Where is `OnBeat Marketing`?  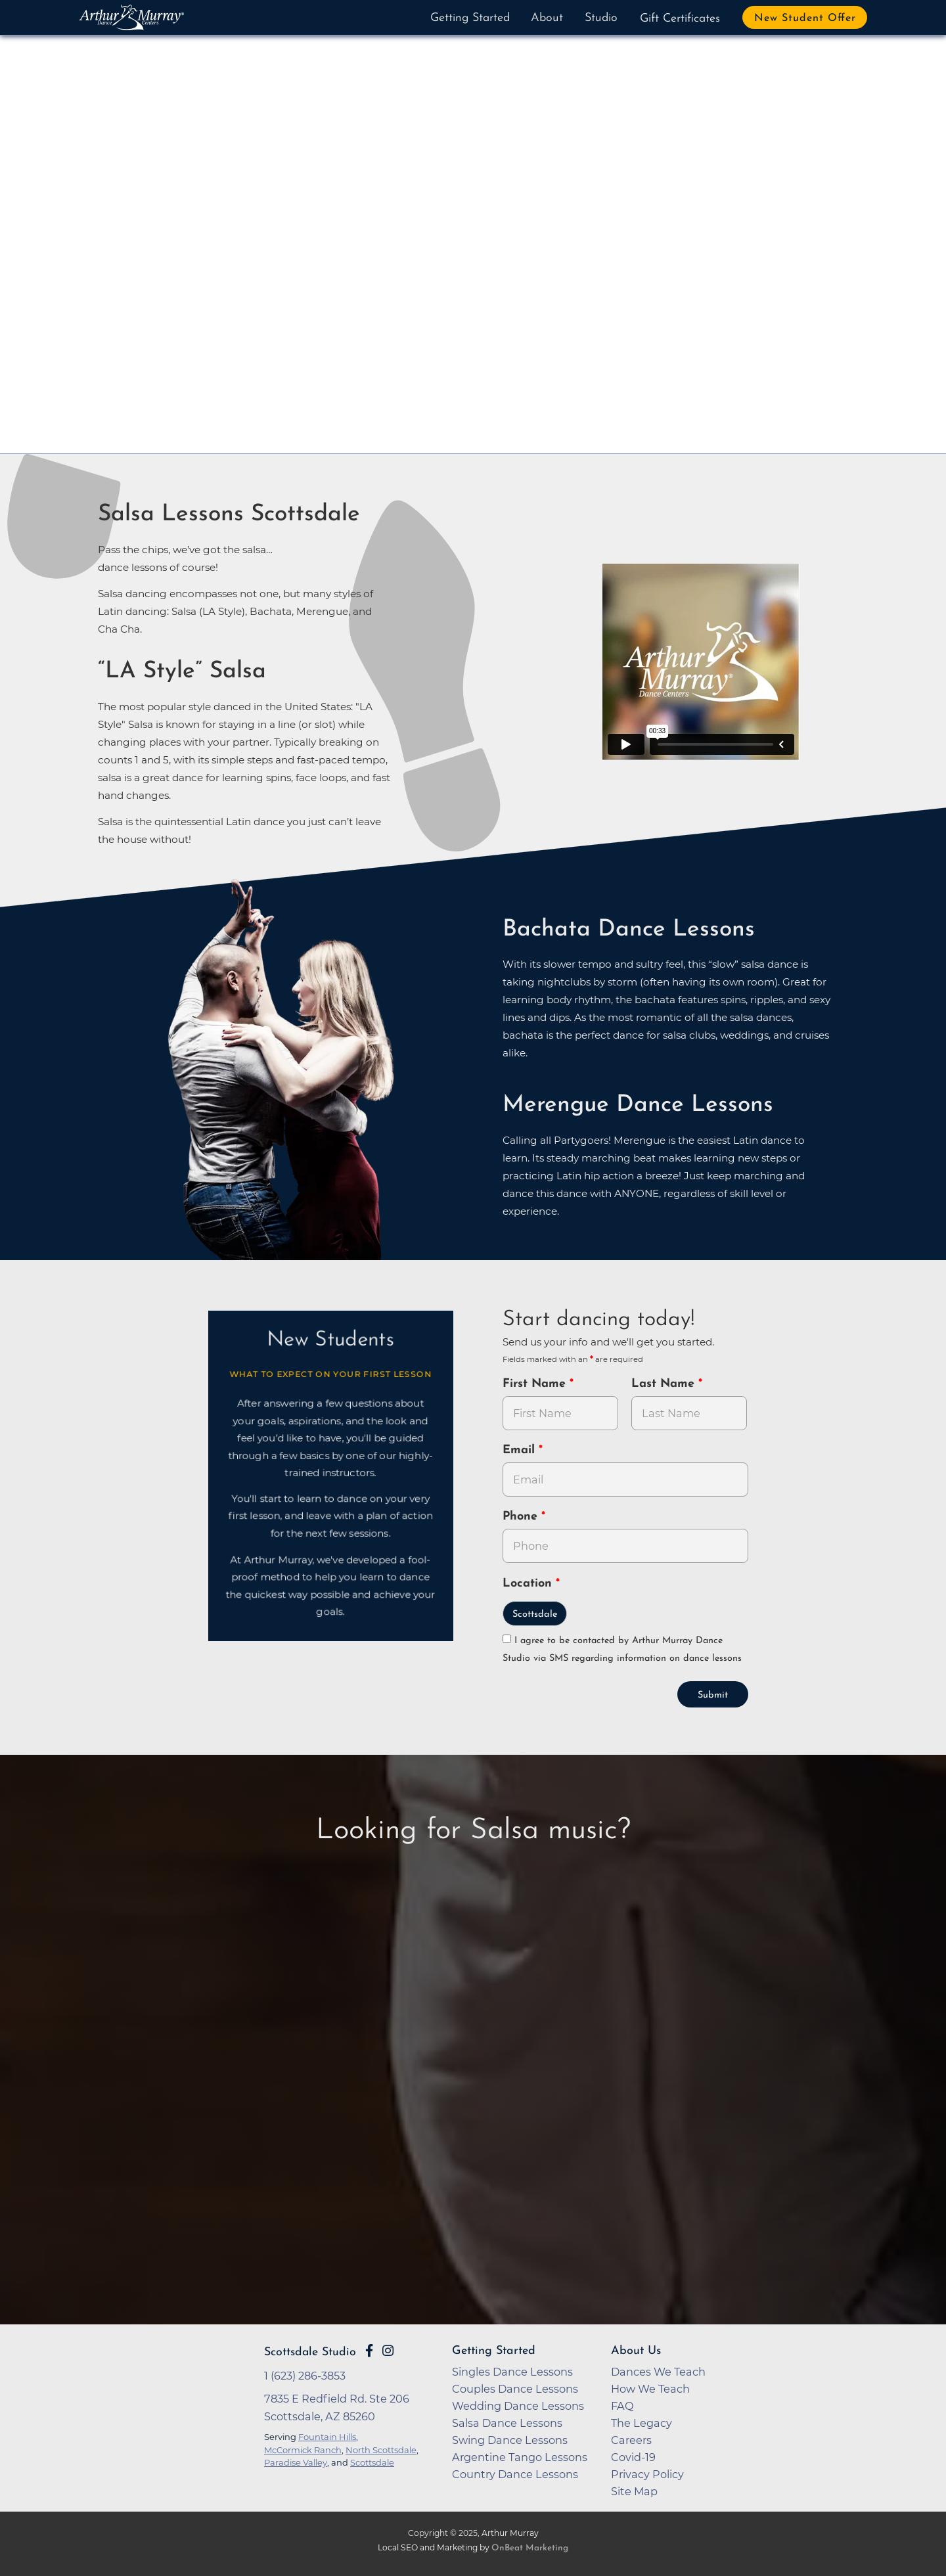 OnBeat Marketing is located at coordinates (529, 2548).